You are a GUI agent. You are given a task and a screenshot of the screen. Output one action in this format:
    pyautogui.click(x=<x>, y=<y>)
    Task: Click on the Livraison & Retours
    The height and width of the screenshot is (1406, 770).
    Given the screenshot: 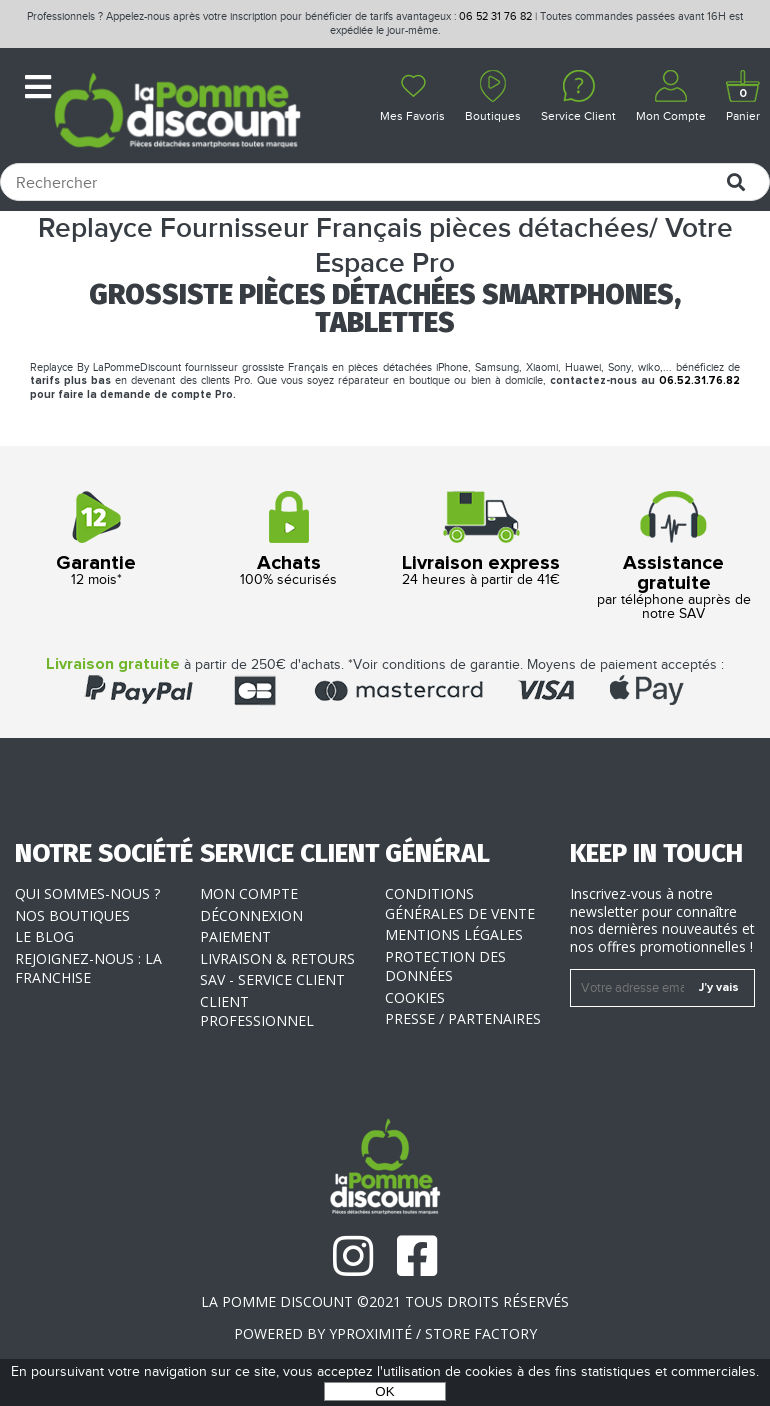 What is the action you would take?
    pyautogui.click(x=277, y=958)
    